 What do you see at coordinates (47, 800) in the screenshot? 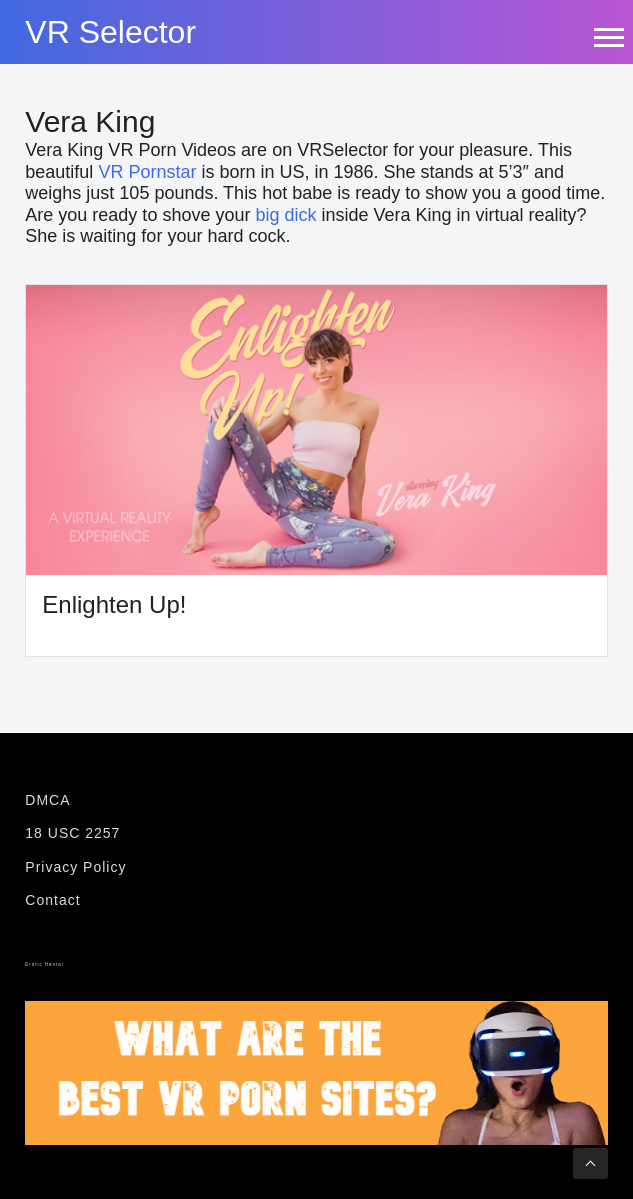
I see `DMCA` at bounding box center [47, 800].